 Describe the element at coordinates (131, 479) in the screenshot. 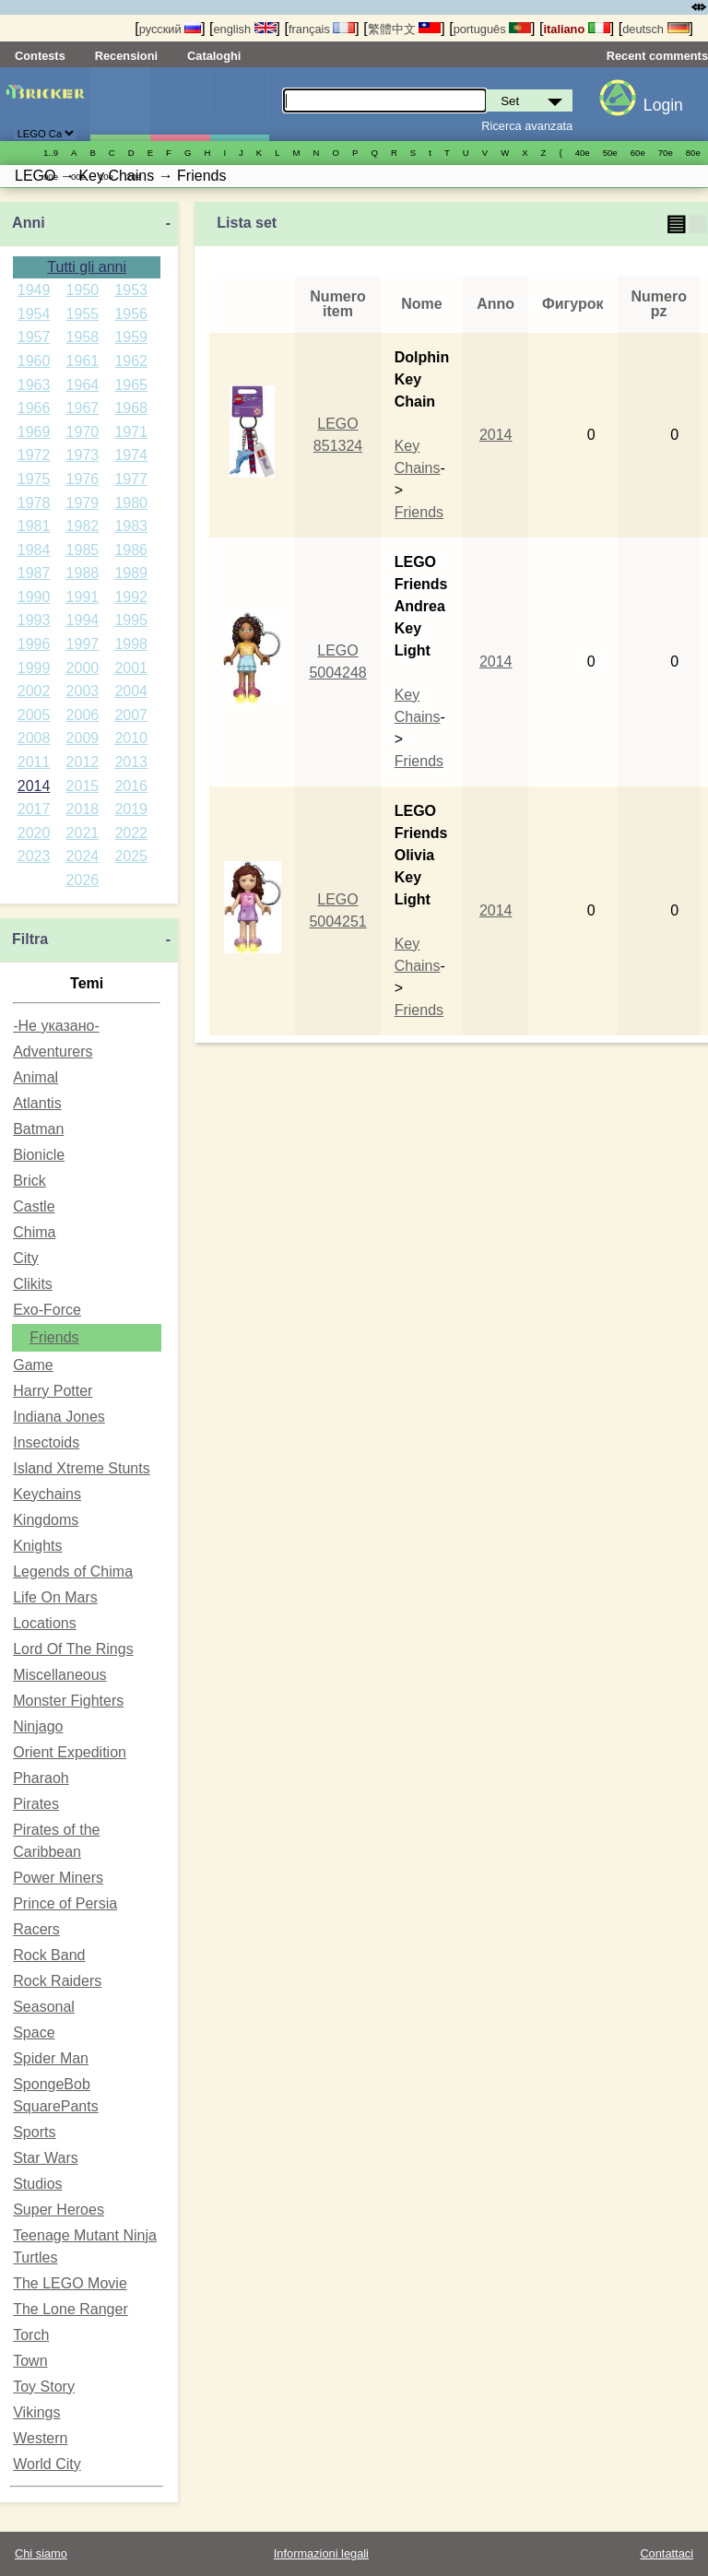

I see `1977` at that location.